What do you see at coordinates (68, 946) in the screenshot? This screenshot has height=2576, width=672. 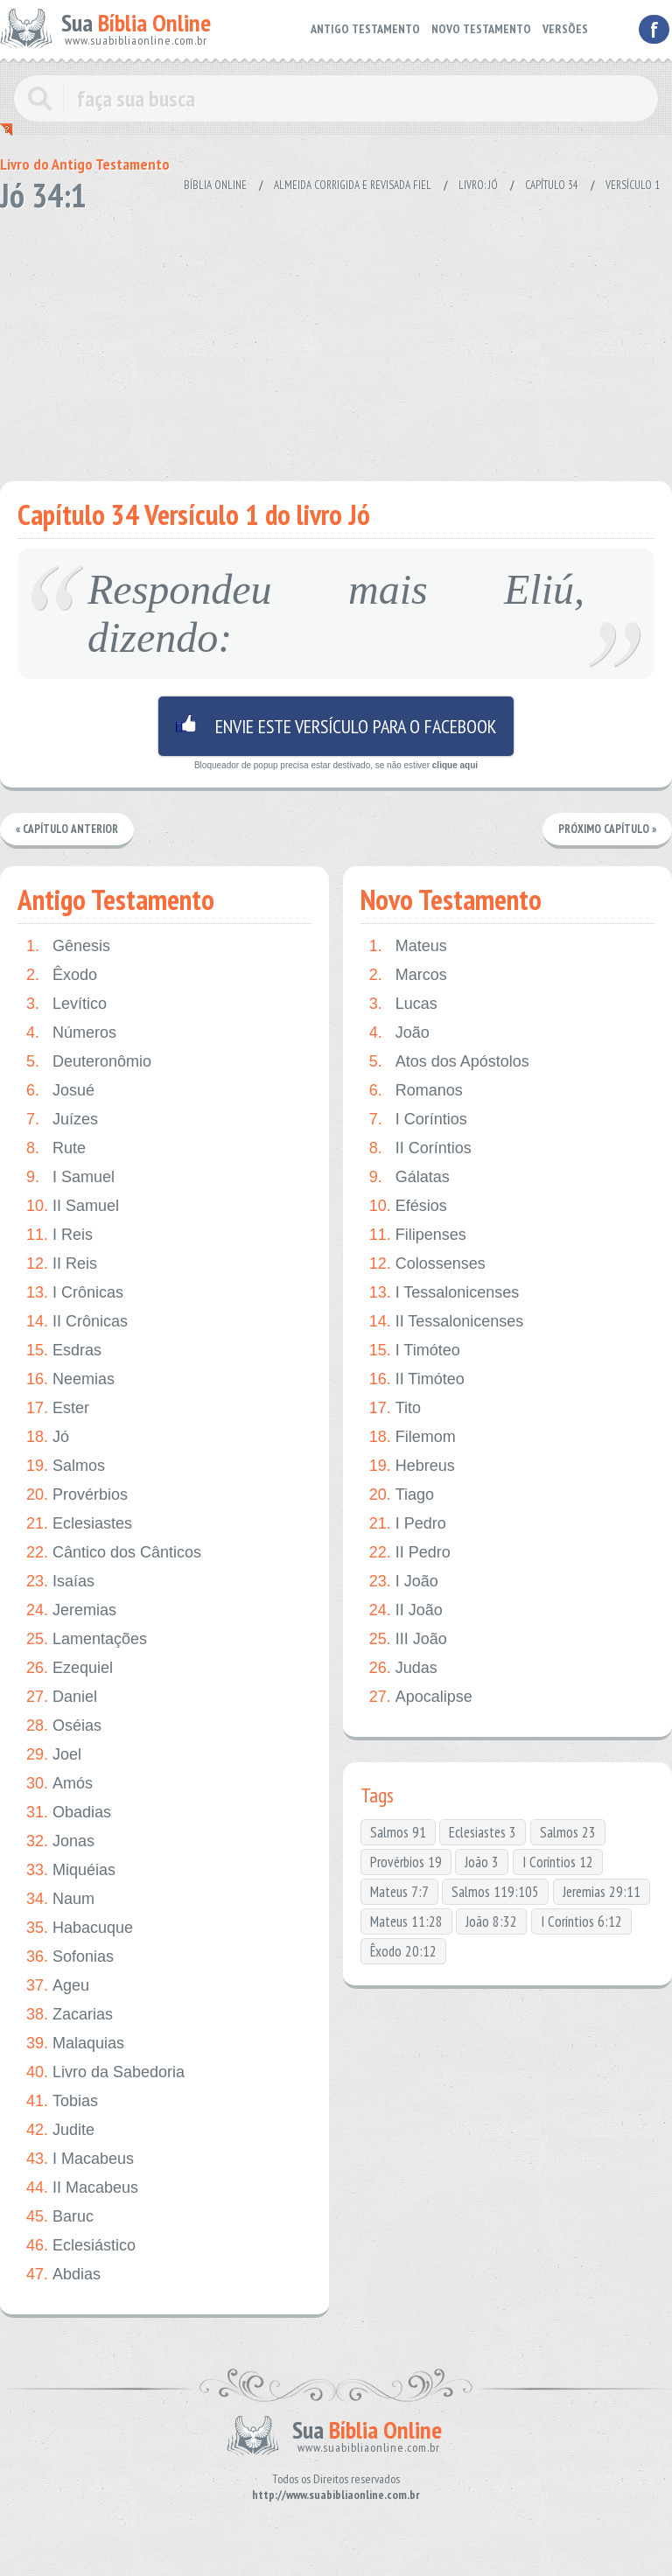 I see `Gênesis` at bounding box center [68, 946].